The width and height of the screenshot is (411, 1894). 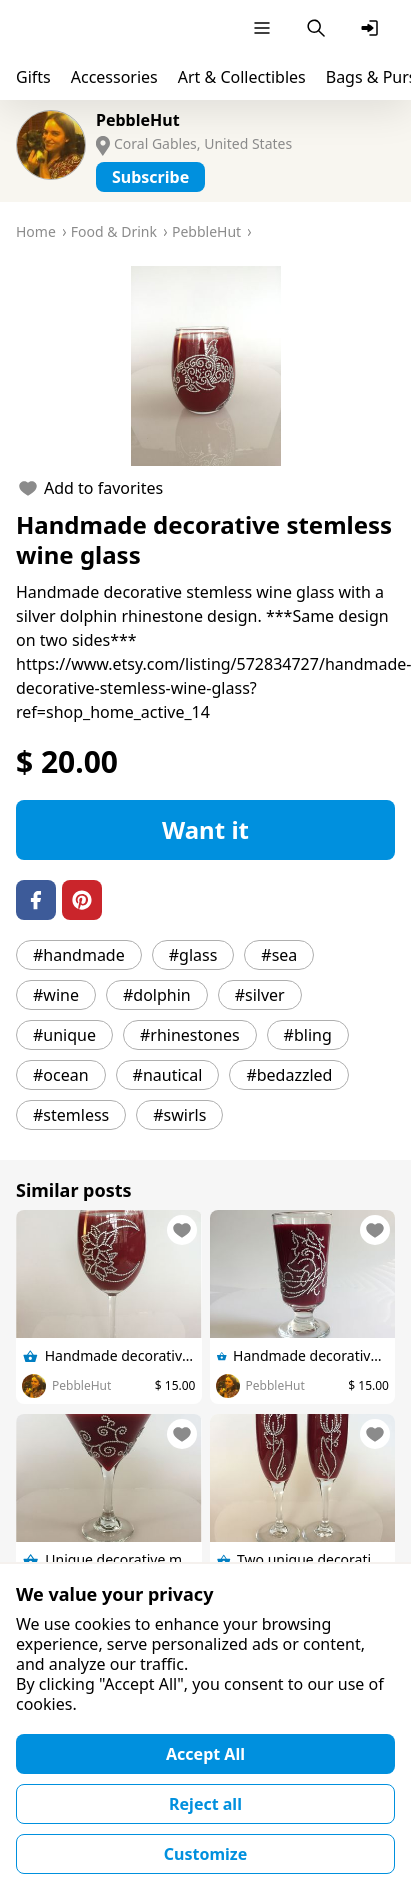 What do you see at coordinates (56, 995) in the screenshot?
I see `#wine` at bounding box center [56, 995].